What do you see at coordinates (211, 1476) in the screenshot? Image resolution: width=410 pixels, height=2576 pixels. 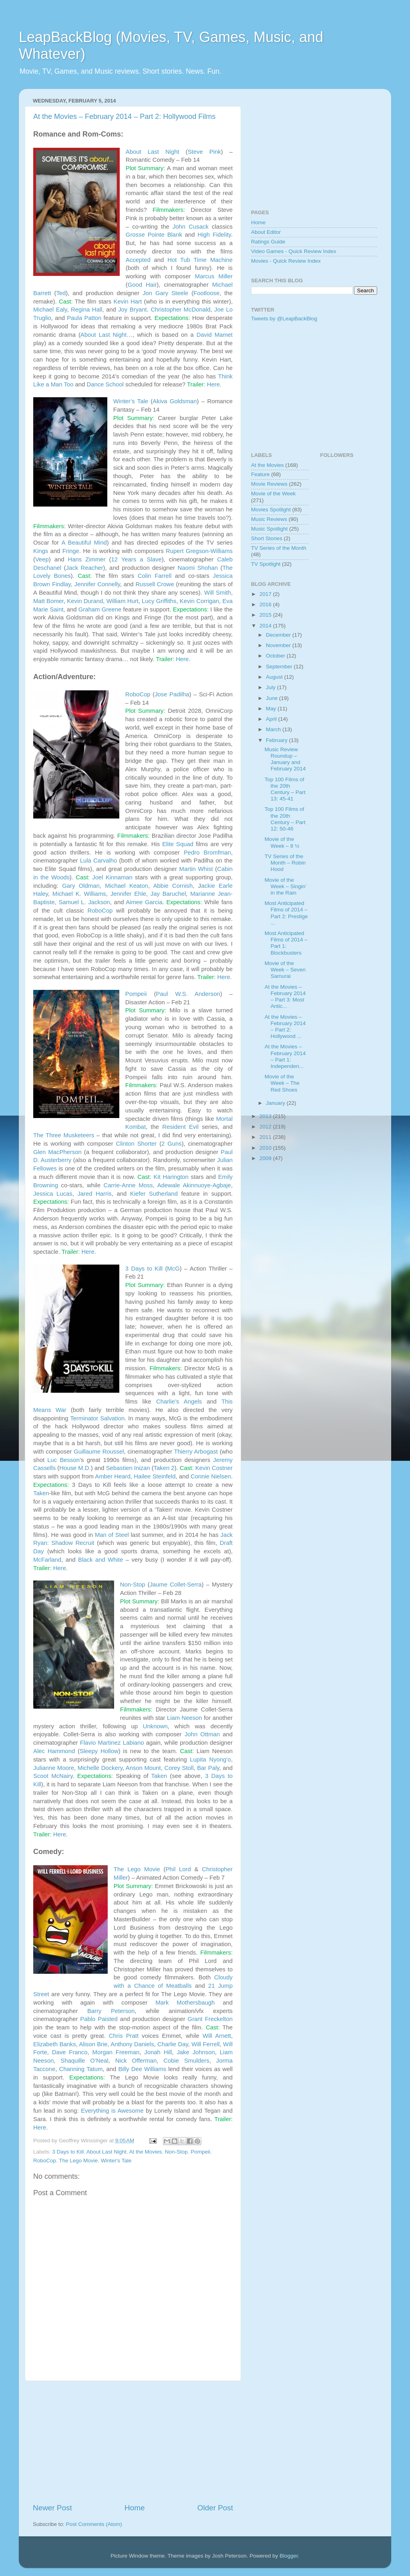 I see `Connie Nielsen` at bounding box center [211, 1476].